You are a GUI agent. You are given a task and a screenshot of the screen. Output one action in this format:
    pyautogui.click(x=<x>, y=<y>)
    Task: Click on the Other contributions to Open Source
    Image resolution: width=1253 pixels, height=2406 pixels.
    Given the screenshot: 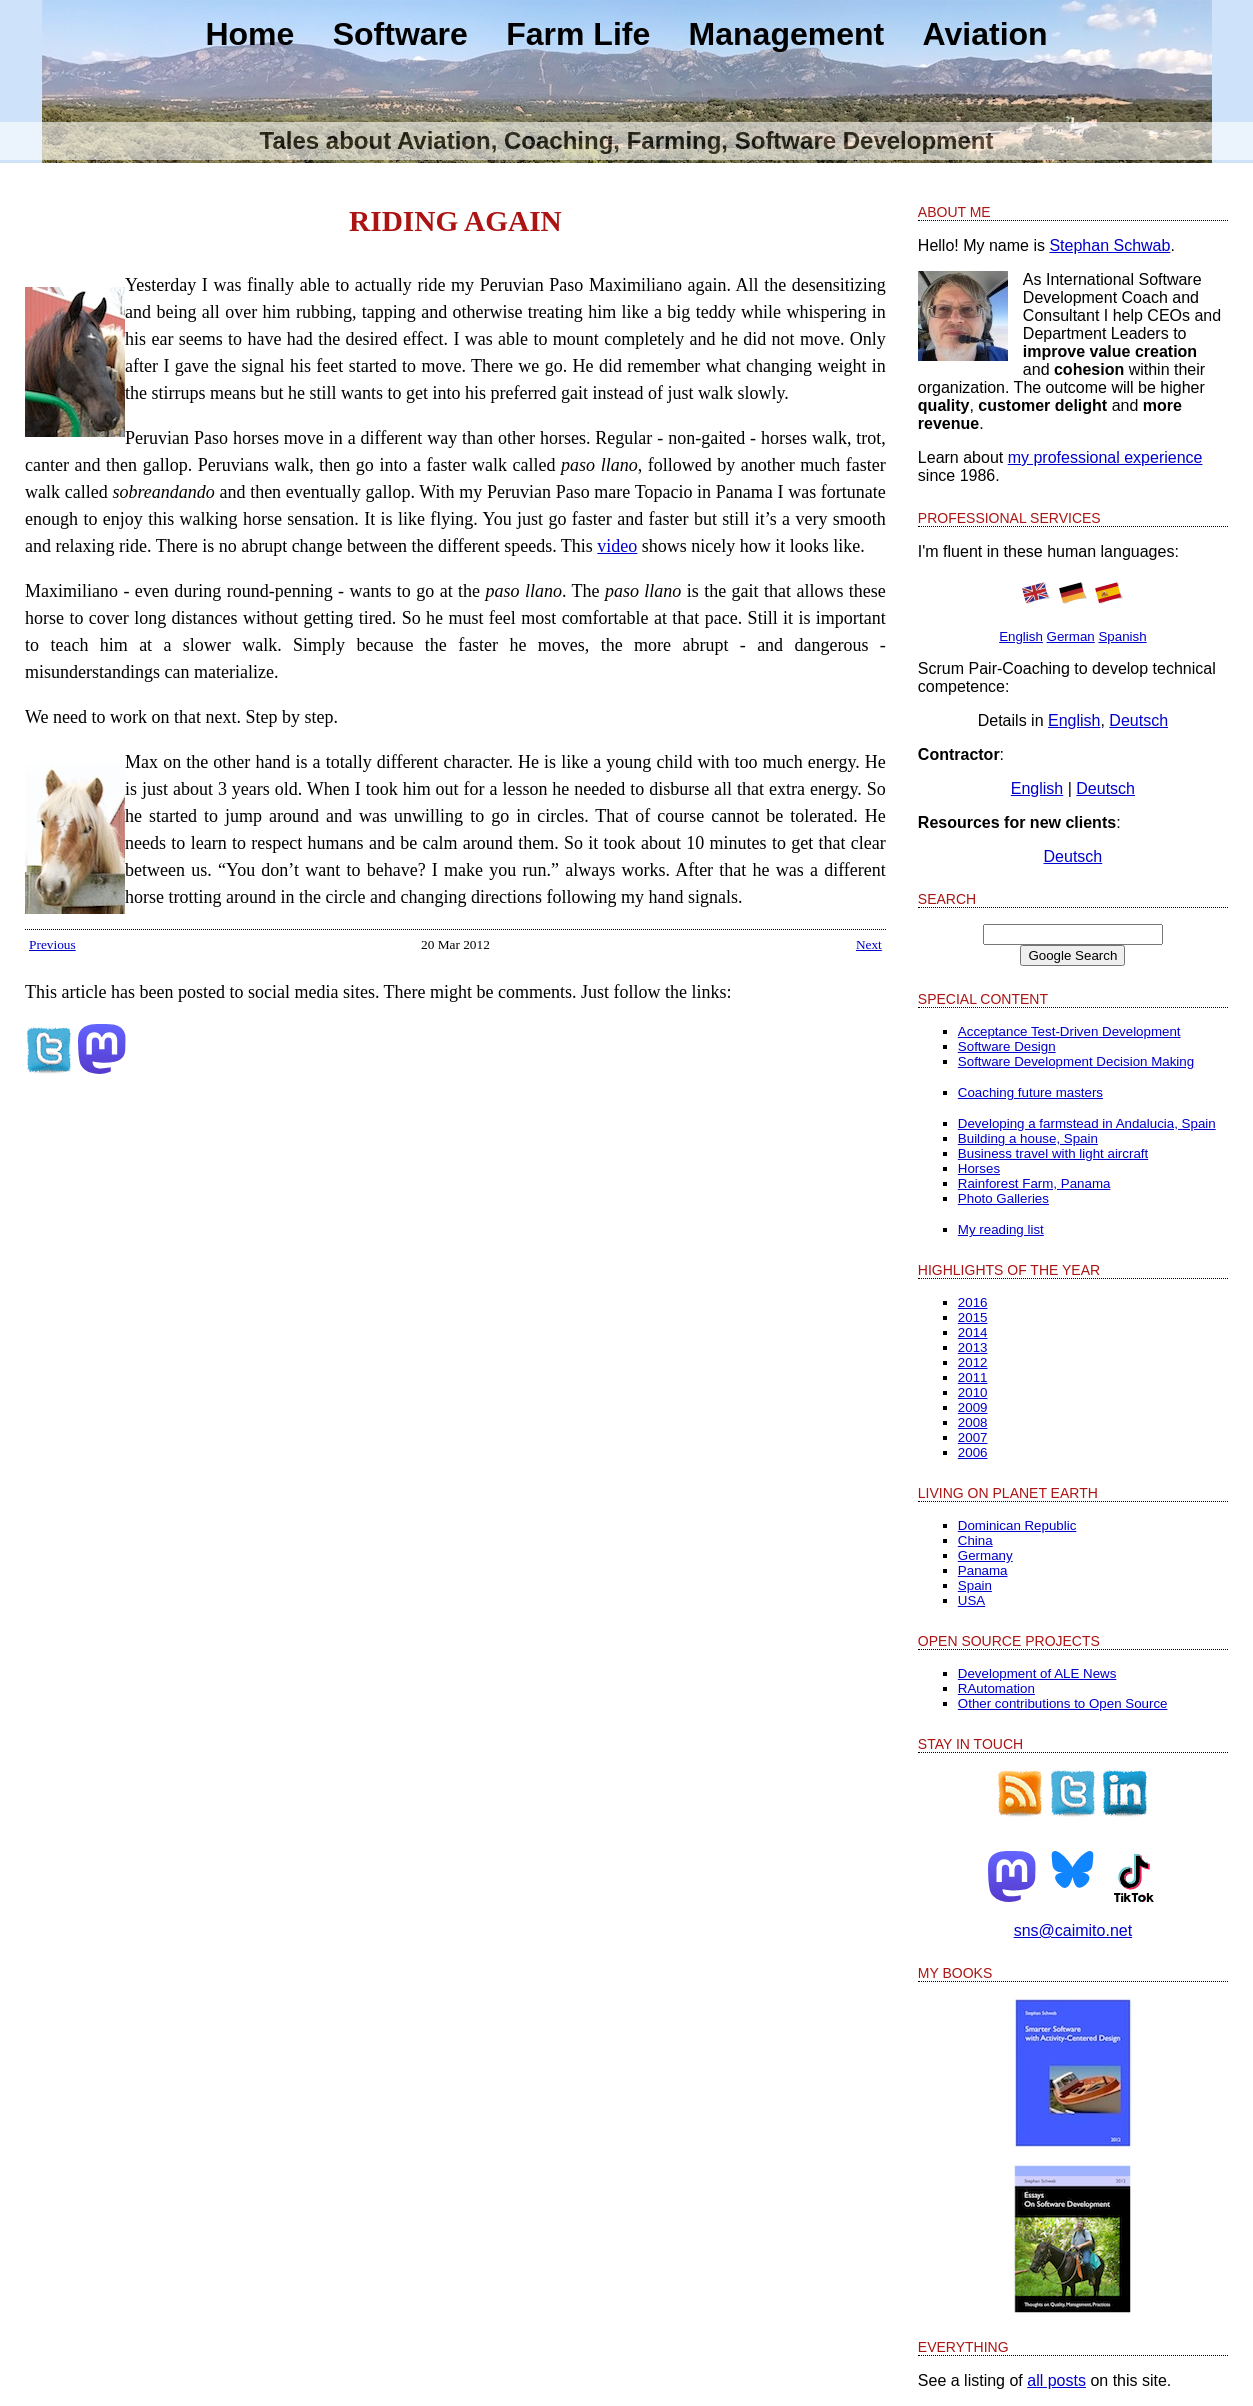 What is the action you would take?
    pyautogui.click(x=1063, y=1703)
    